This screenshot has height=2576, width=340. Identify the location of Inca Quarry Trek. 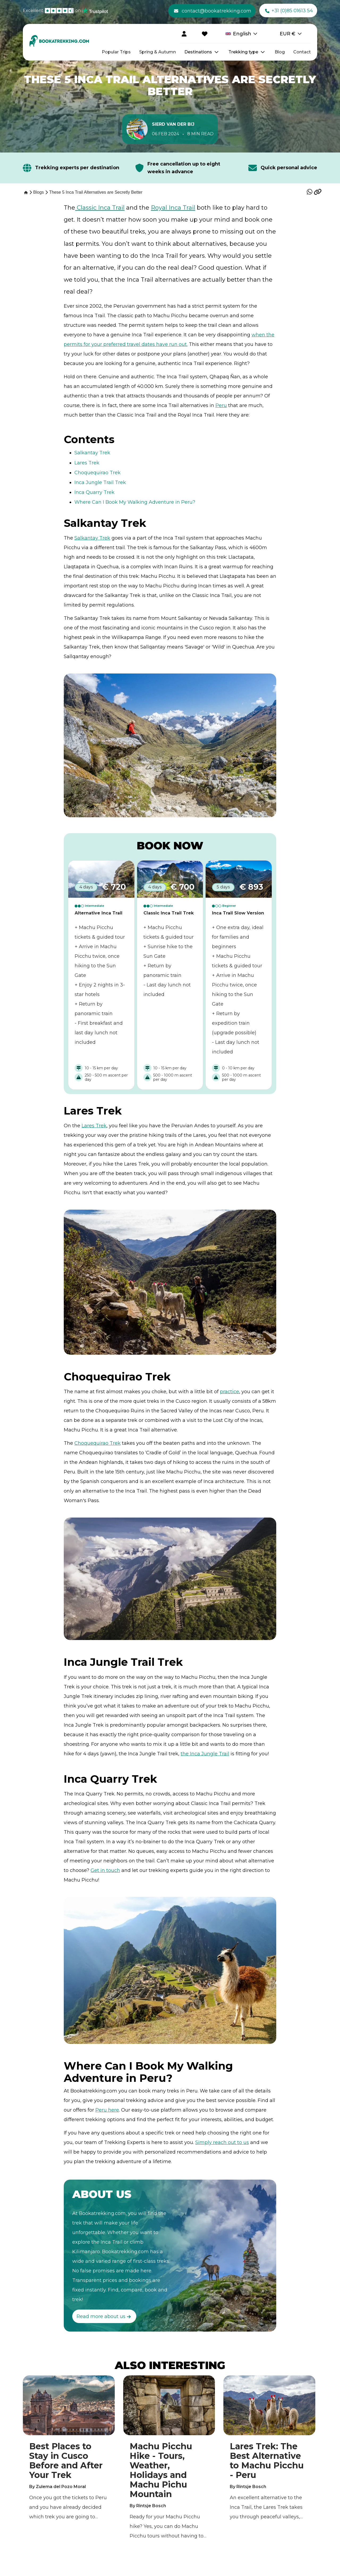
(94, 492).